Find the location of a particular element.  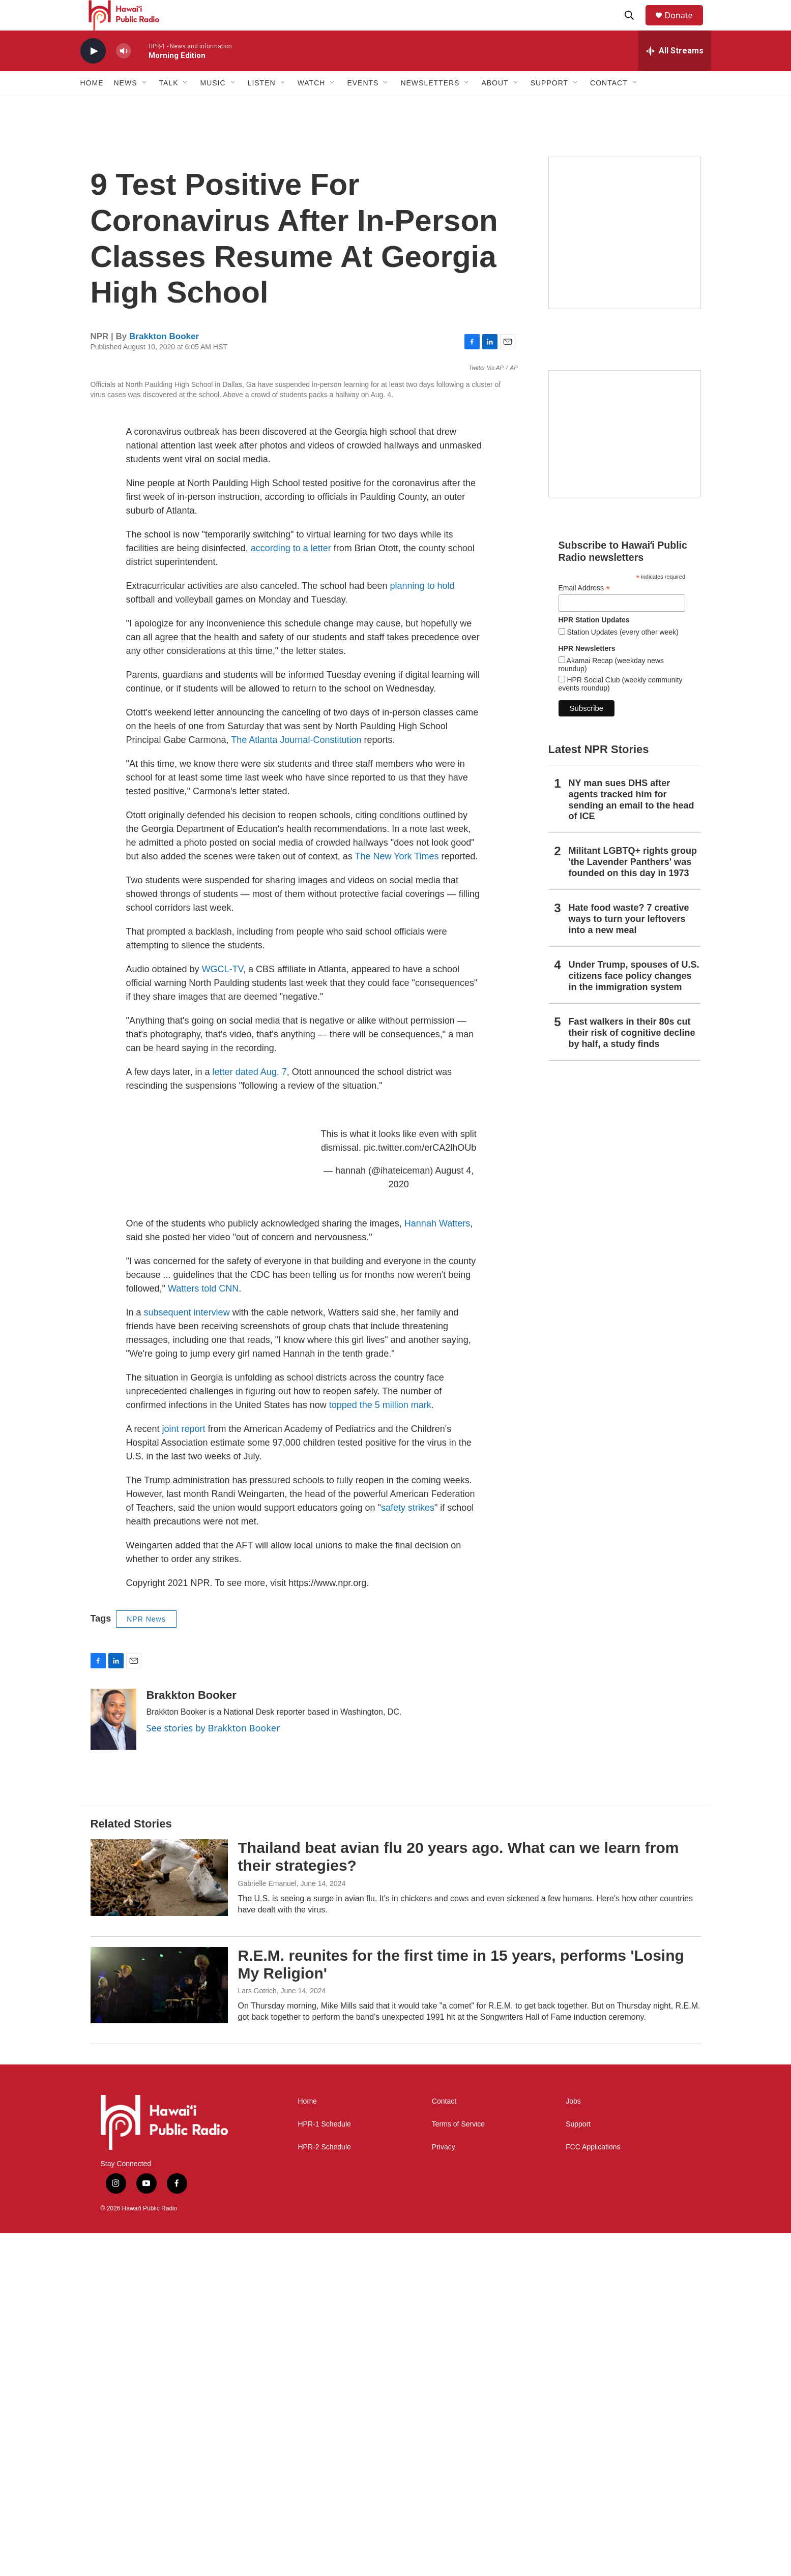

Lars Gotrich is located at coordinates (257, 2334).